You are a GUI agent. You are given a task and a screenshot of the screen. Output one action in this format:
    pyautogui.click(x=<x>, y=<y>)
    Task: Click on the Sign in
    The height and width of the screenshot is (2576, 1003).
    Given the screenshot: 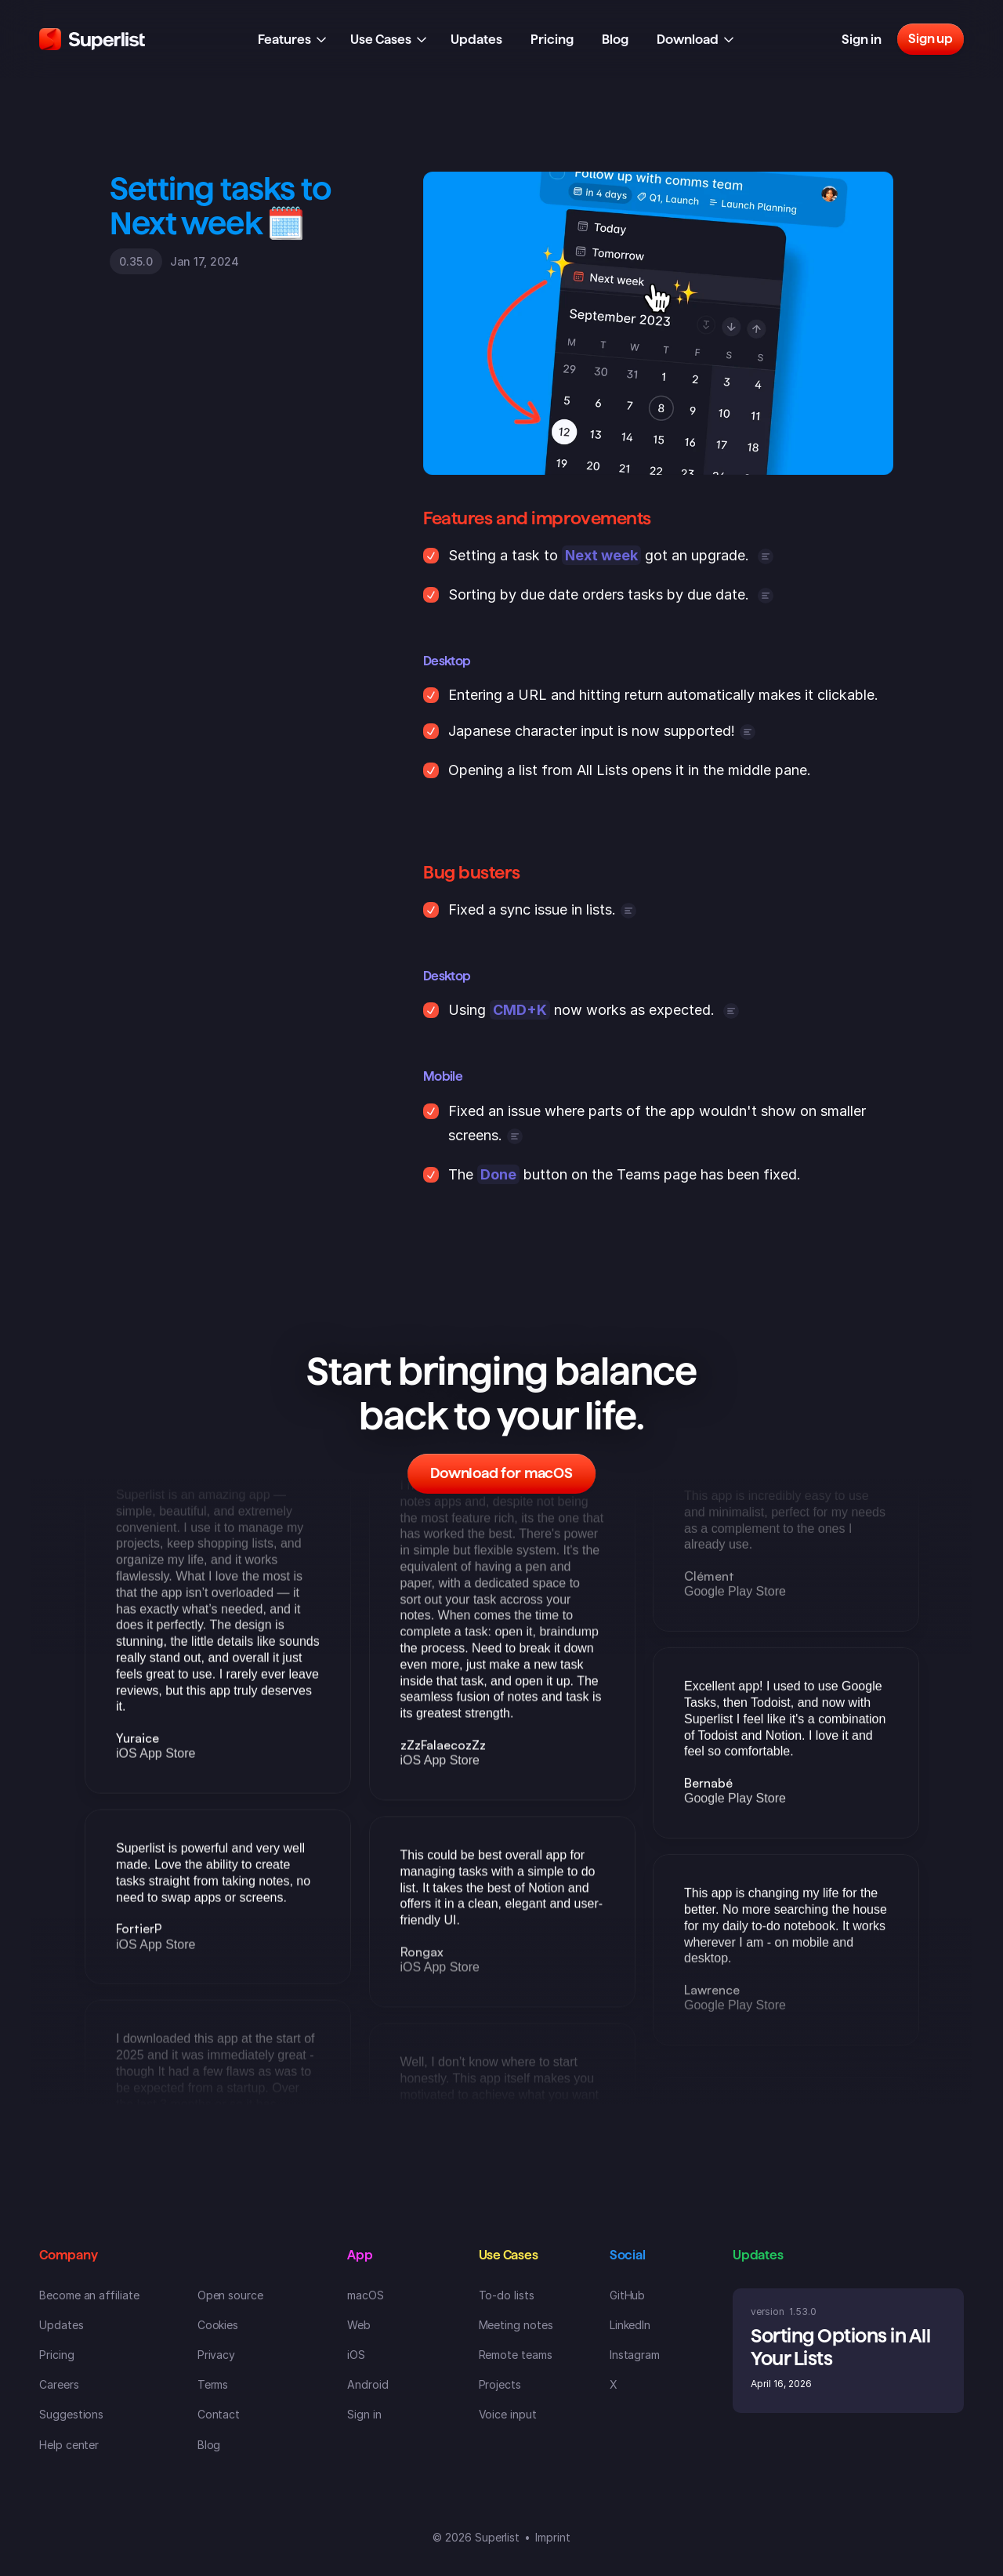 What is the action you would take?
    pyautogui.click(x=364, y=2414)
    